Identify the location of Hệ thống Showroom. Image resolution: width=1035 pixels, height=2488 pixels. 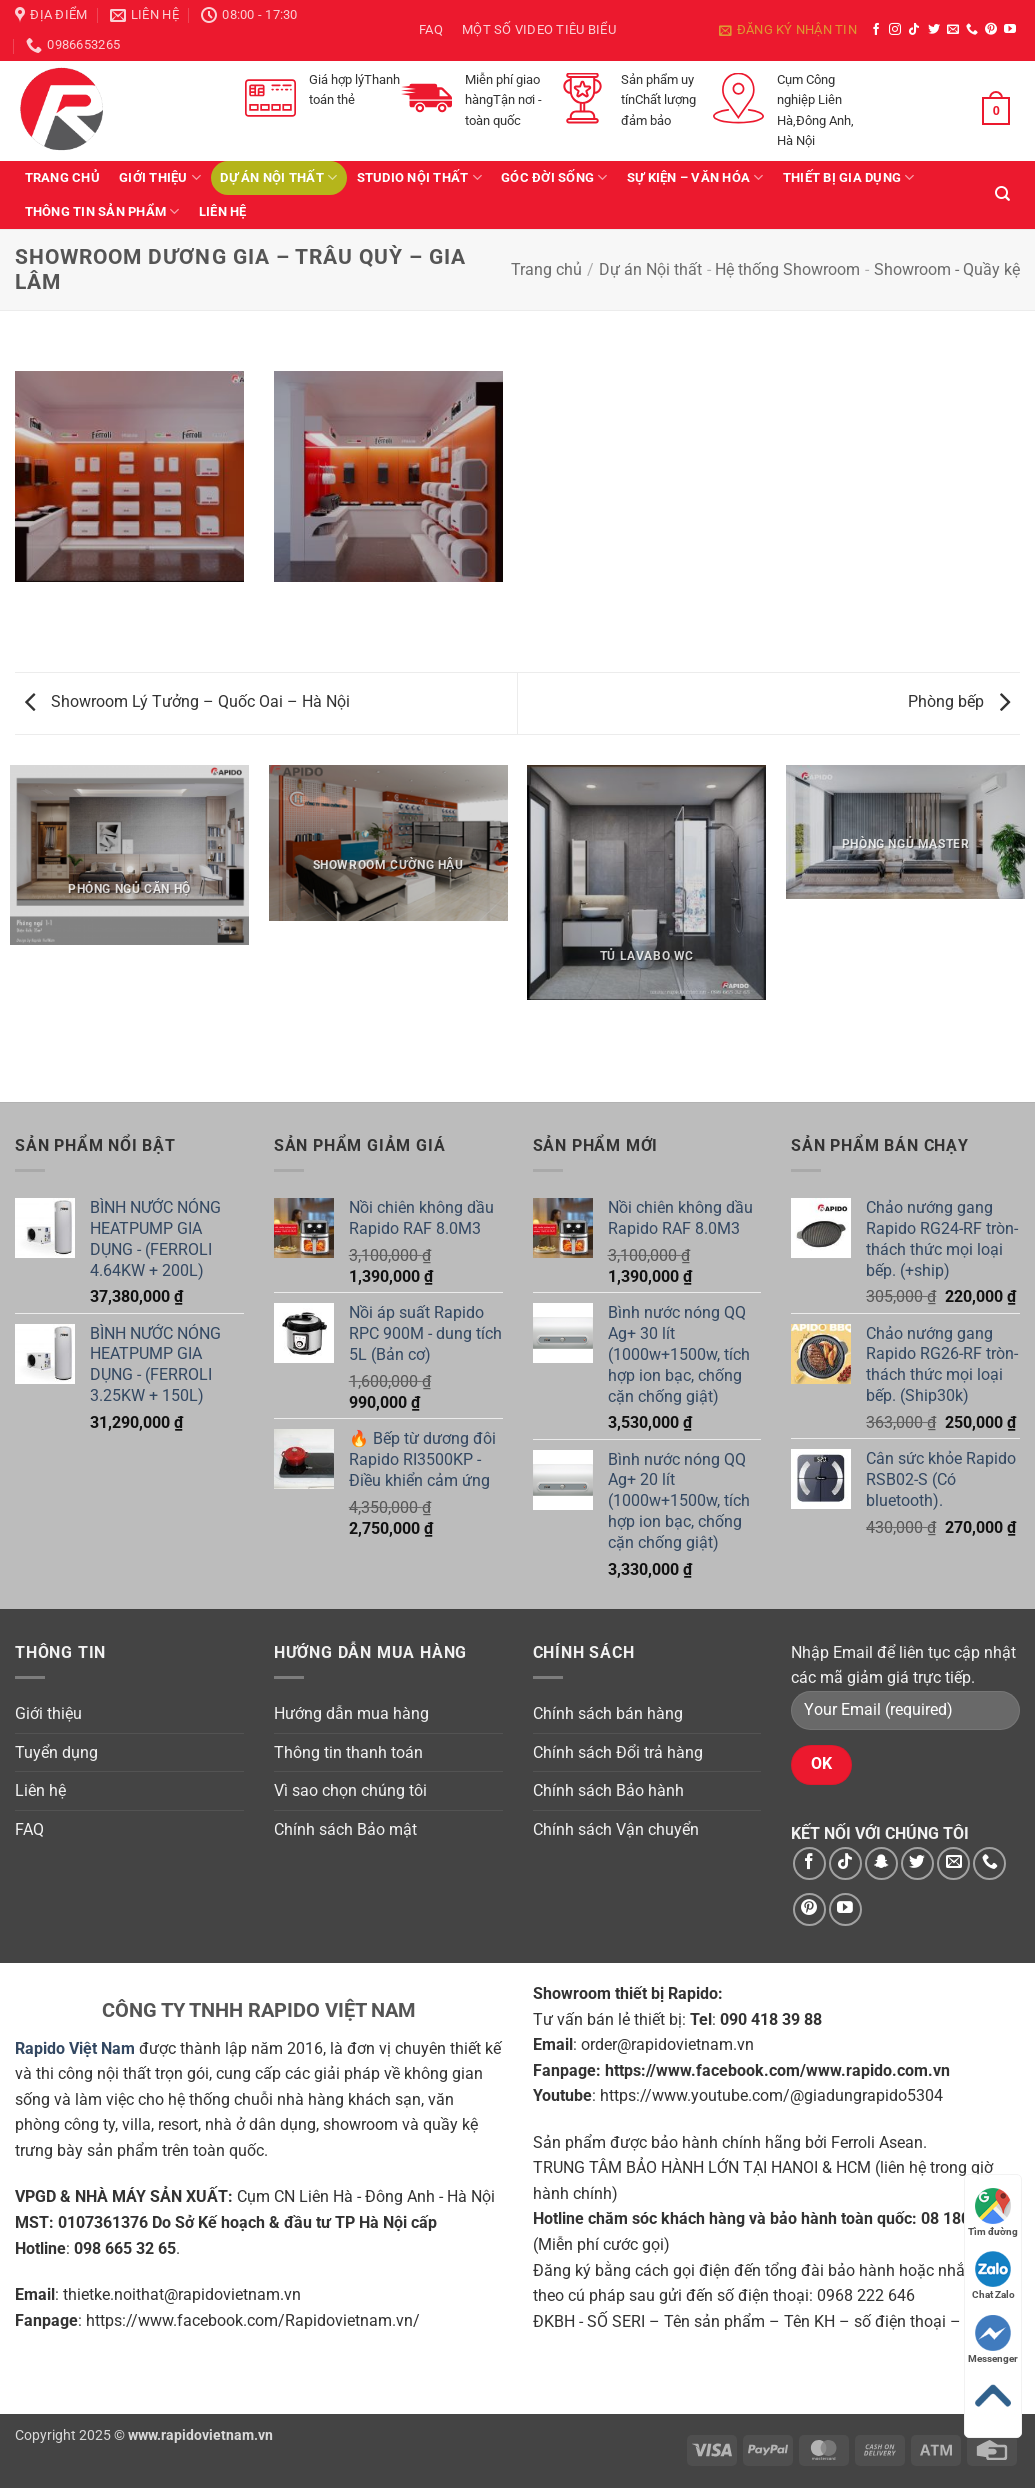
(787, 269).